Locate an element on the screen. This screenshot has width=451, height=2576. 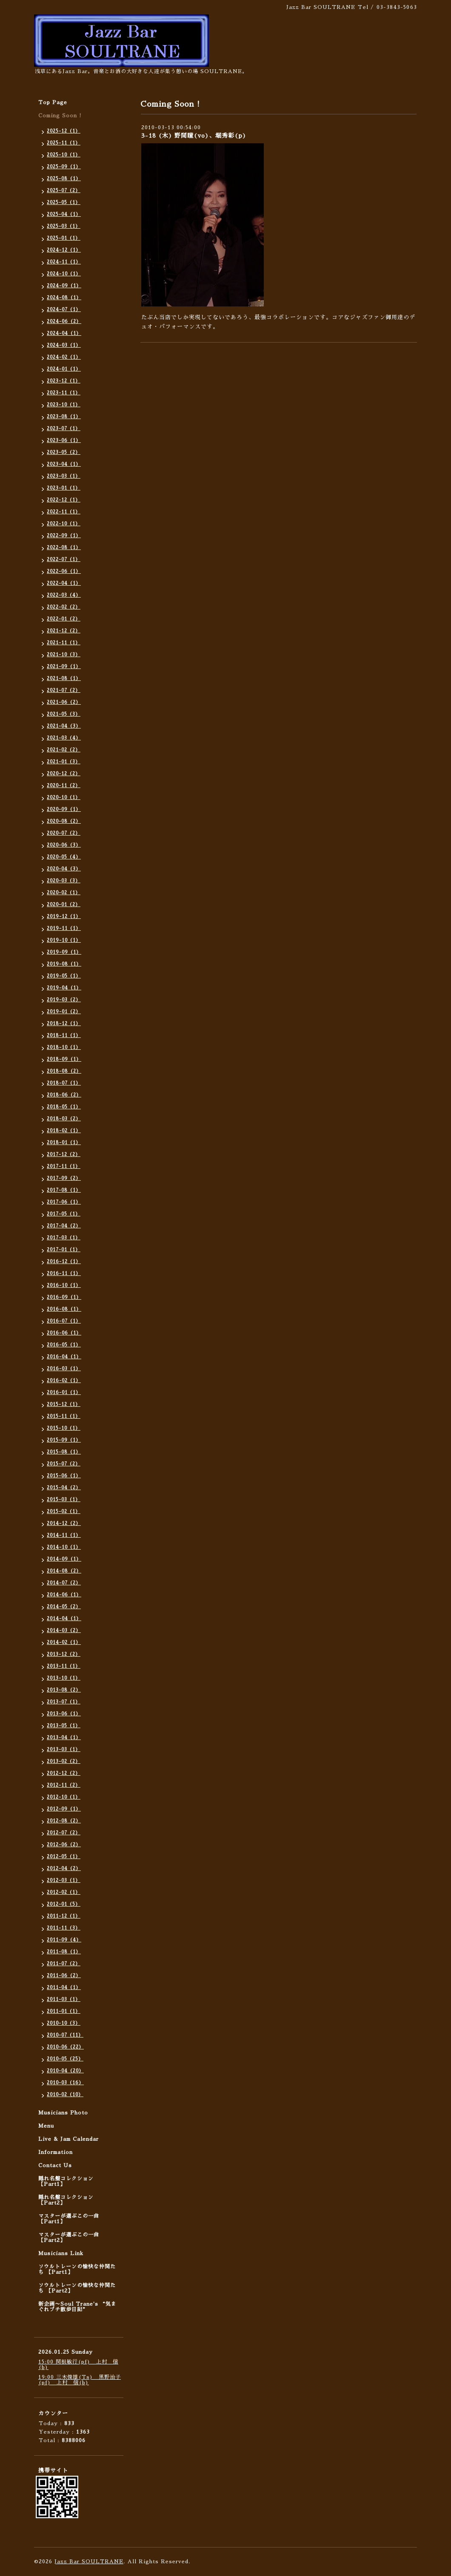
2016-02（1） is located at coordinates (64, 1380).